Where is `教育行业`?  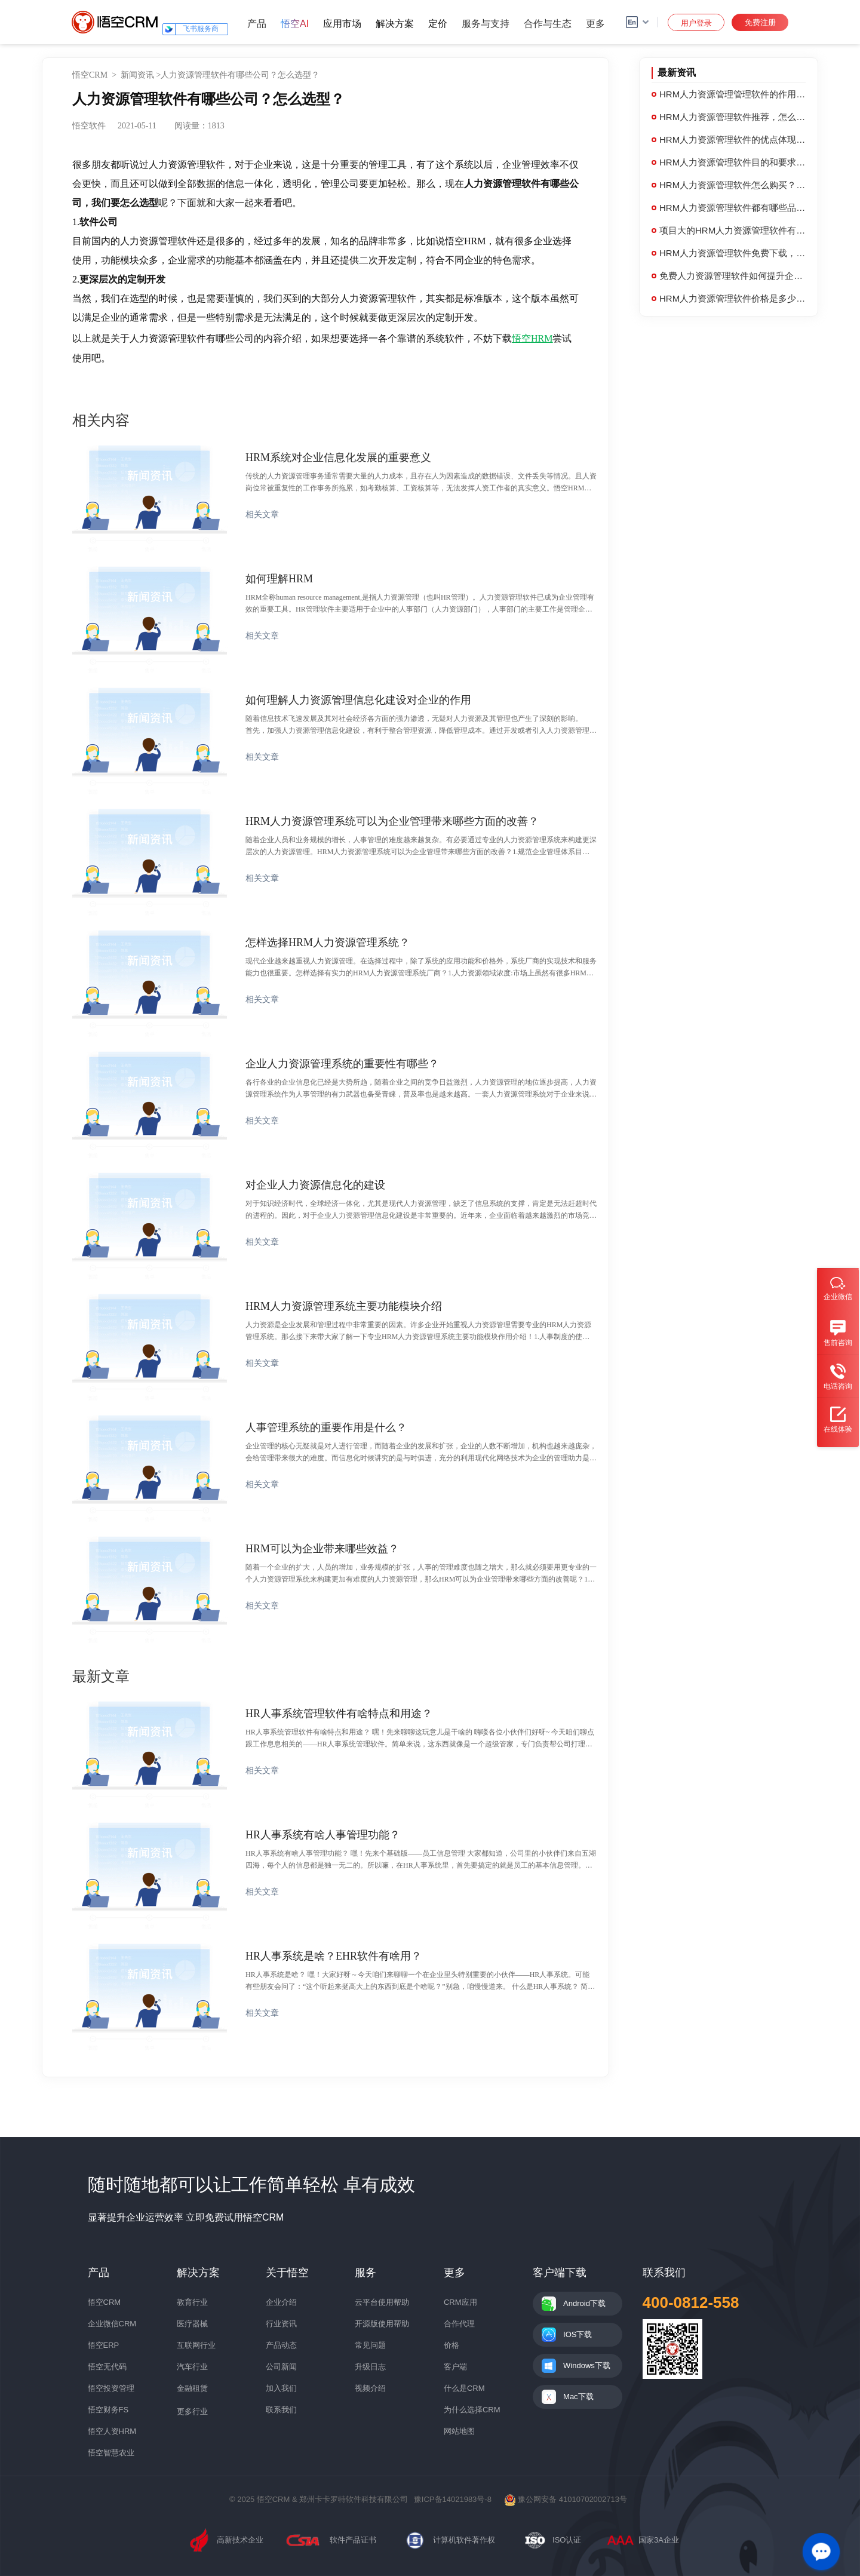 教育行业 is located at coordinates (192, 2302).